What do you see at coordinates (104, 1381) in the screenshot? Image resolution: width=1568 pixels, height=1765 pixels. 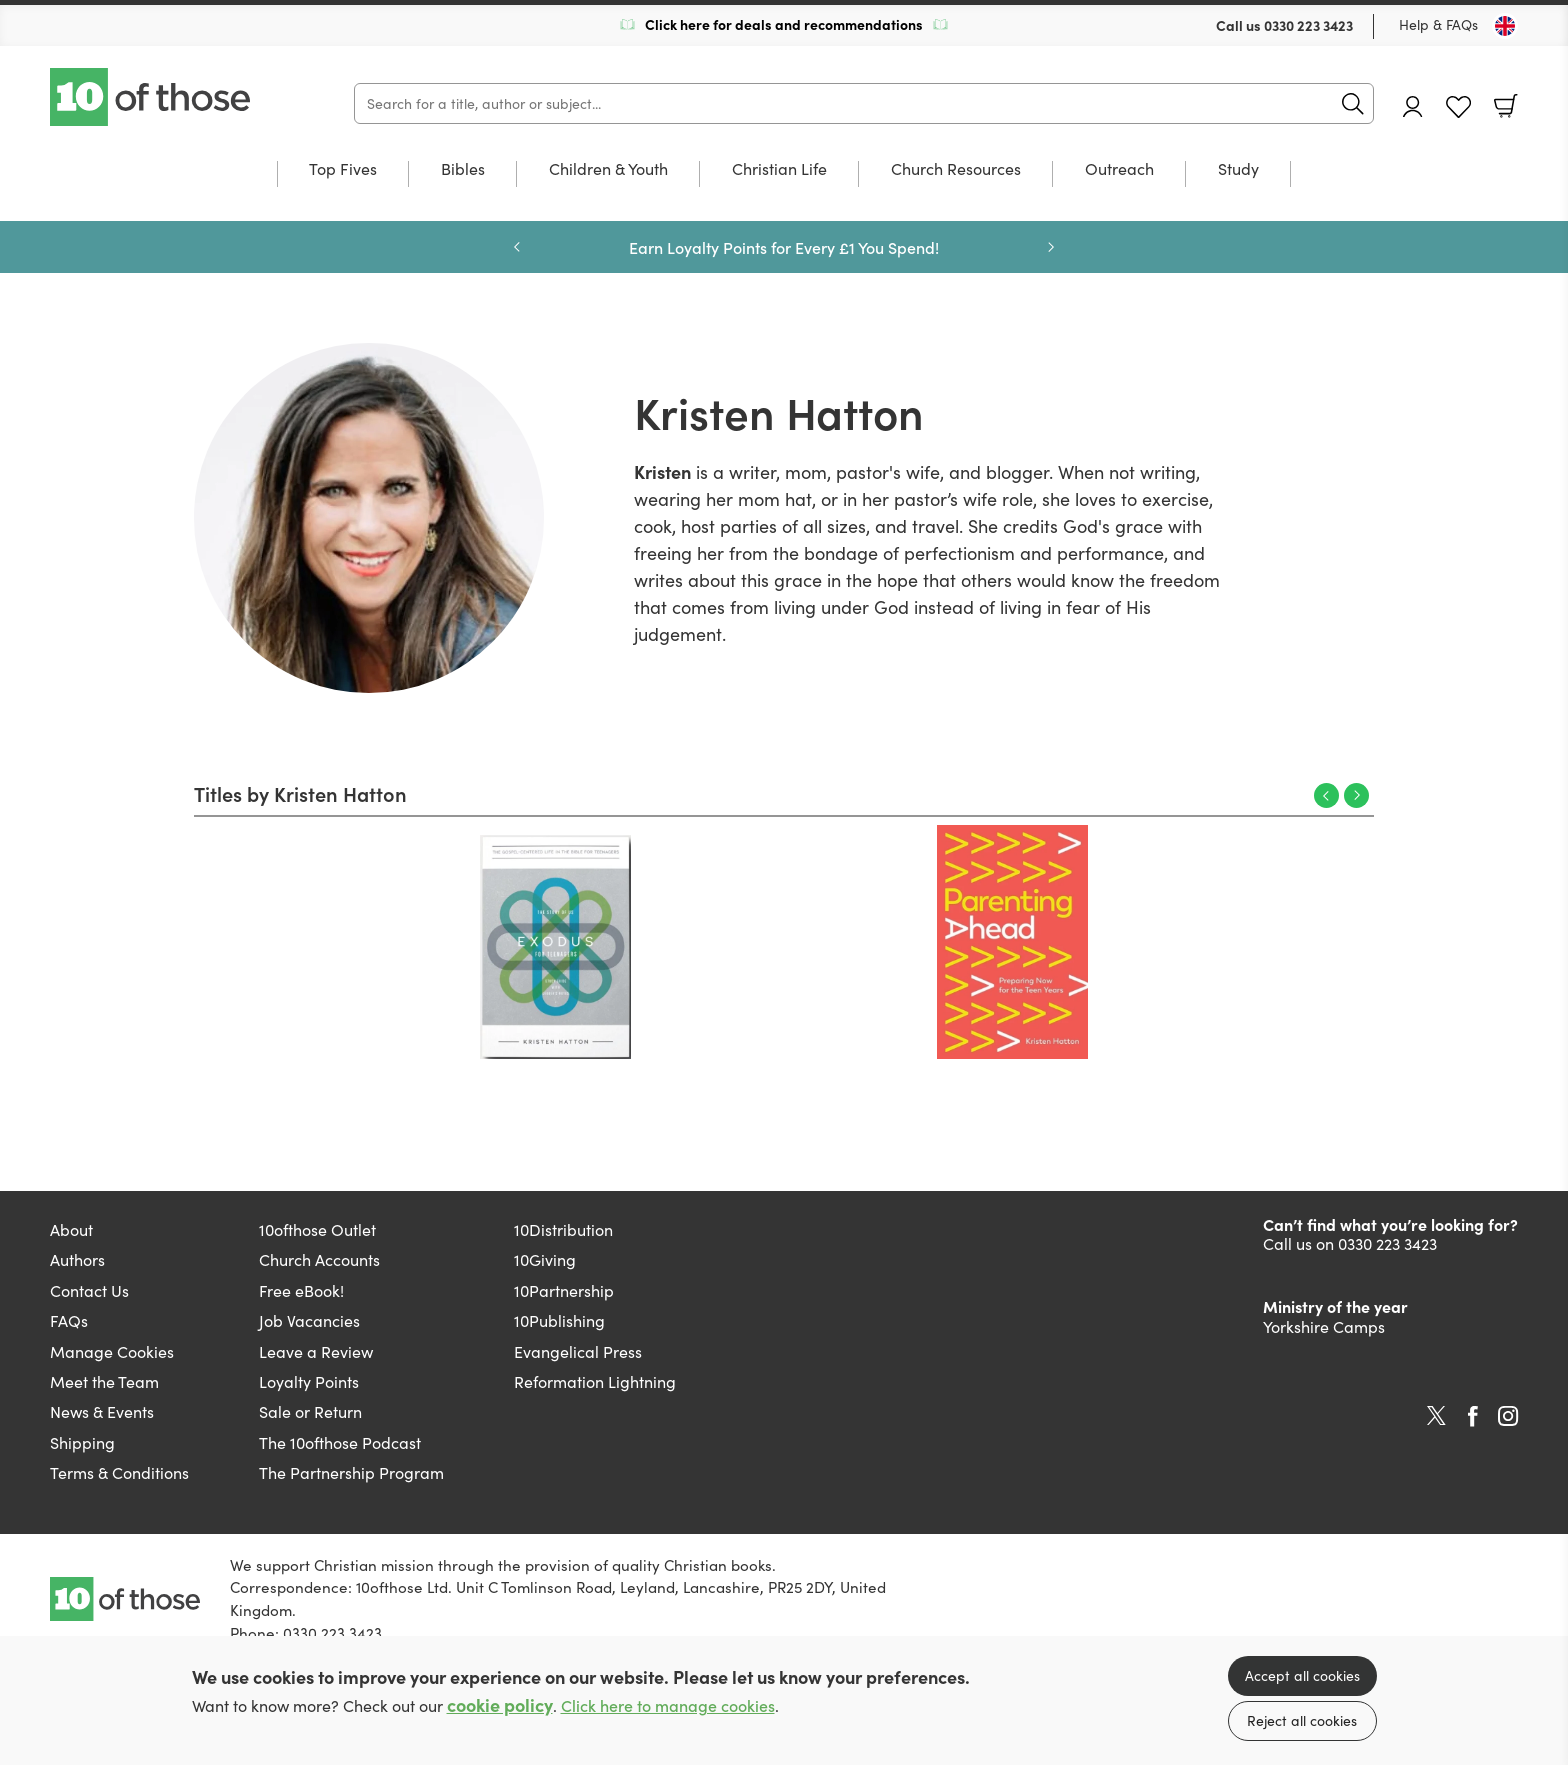 I see `Meet the Team` at bounding box center [104, 1381].